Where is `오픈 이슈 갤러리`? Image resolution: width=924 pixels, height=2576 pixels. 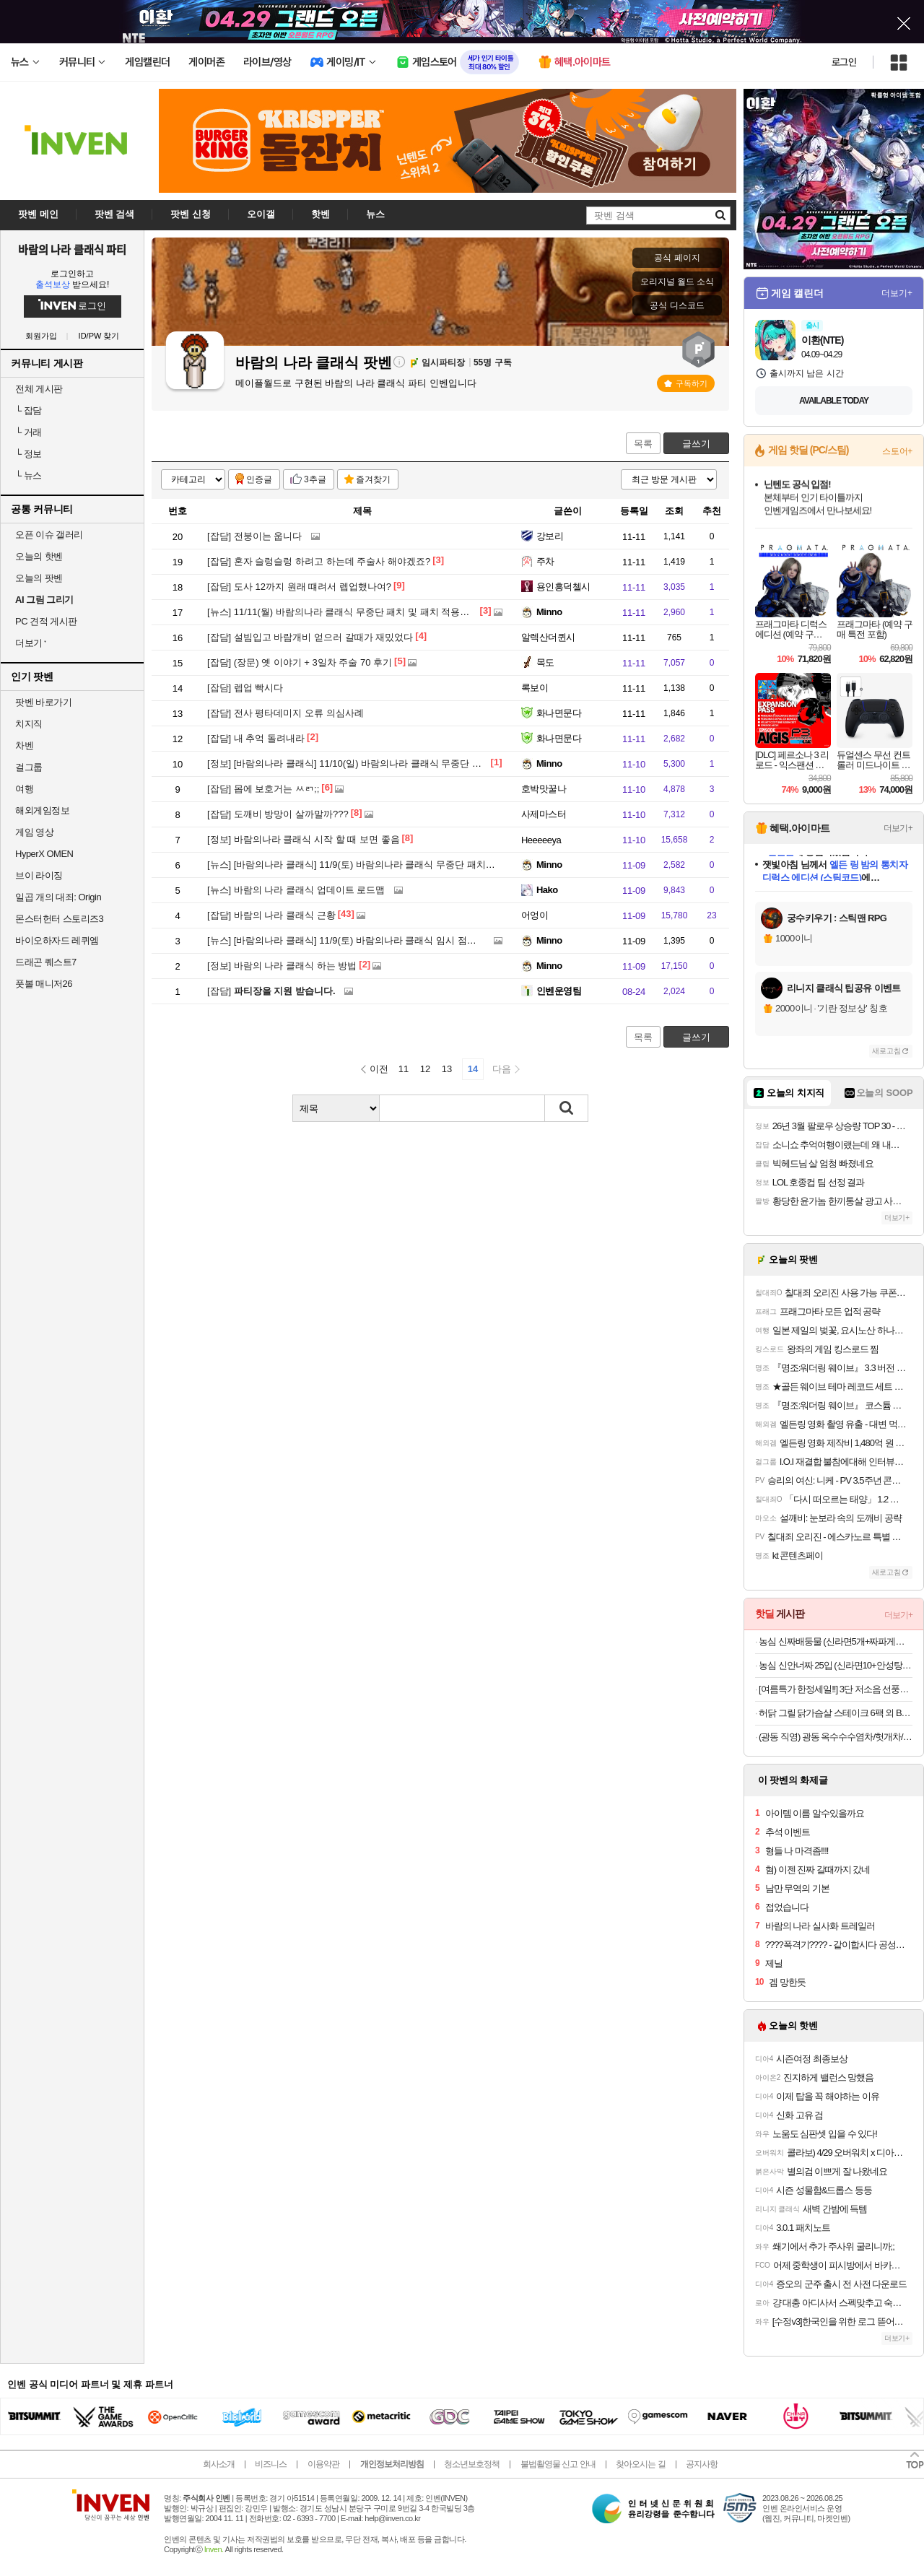 오픈 이슈 갤러리 is located at coordinates (49, 534).